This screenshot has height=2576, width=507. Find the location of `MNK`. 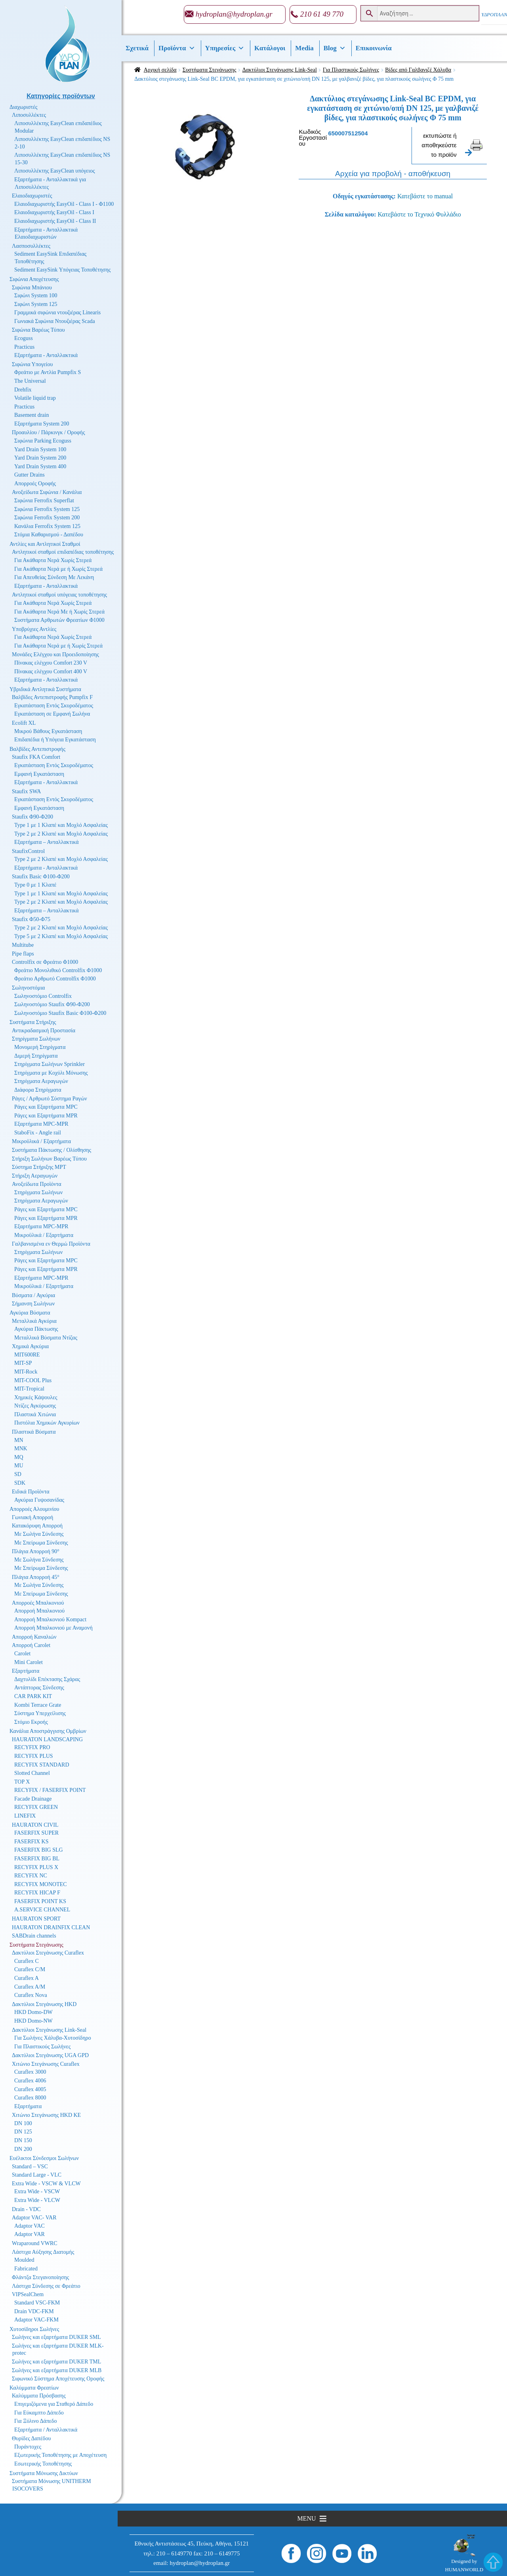

MNK is located at coordinates (20, 1448).